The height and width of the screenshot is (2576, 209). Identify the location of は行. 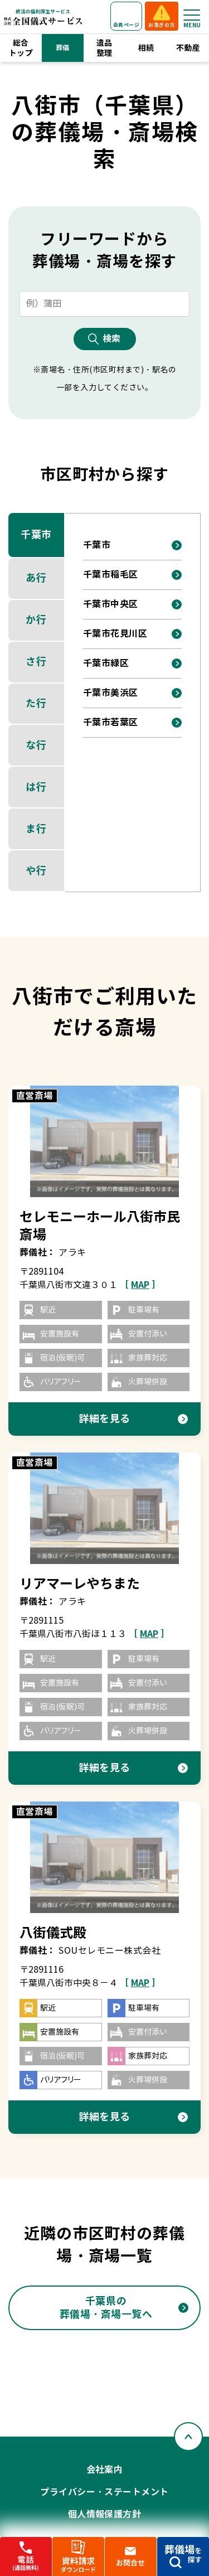
(36, 787).